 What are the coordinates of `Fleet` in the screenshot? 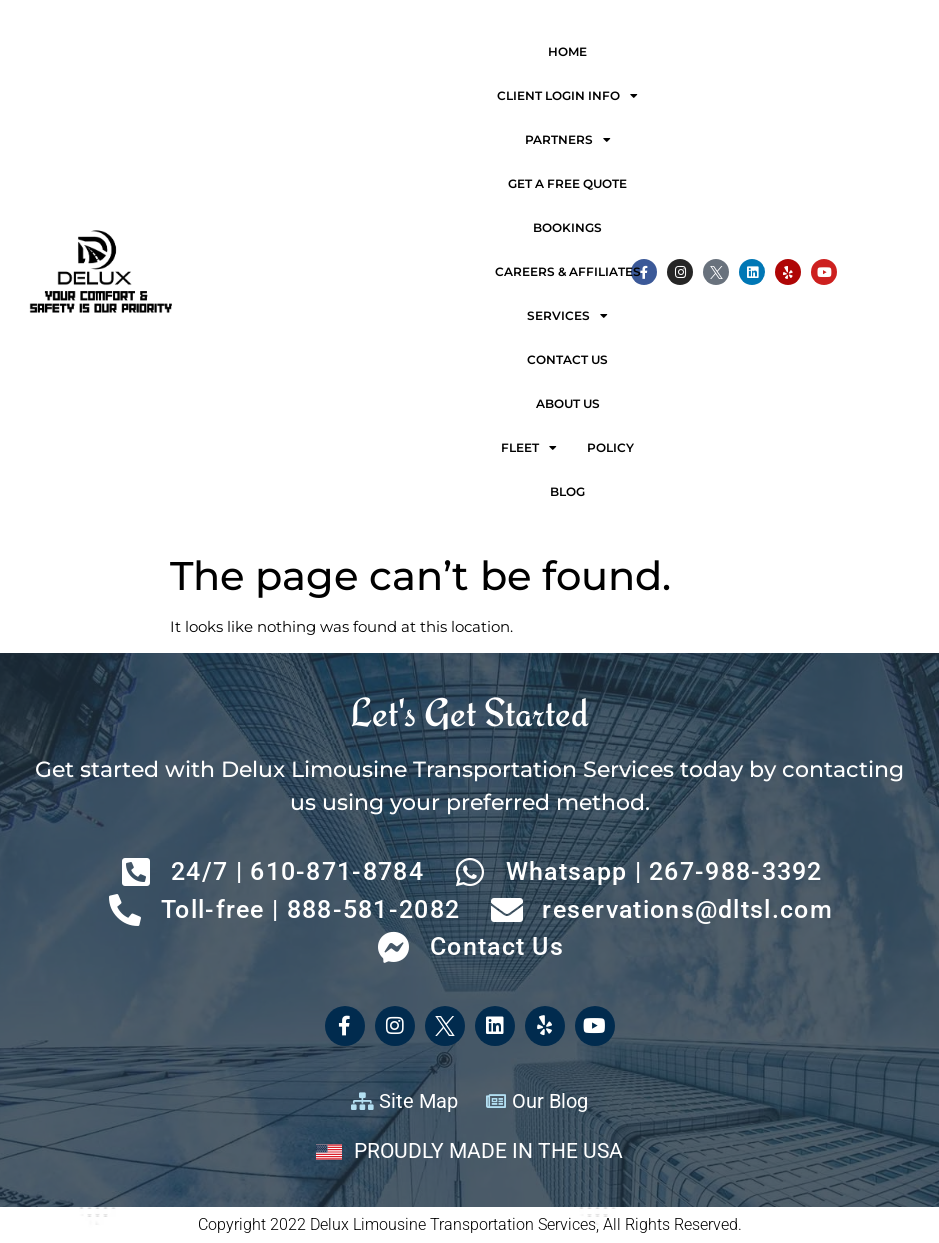 It's located at (529, 448).